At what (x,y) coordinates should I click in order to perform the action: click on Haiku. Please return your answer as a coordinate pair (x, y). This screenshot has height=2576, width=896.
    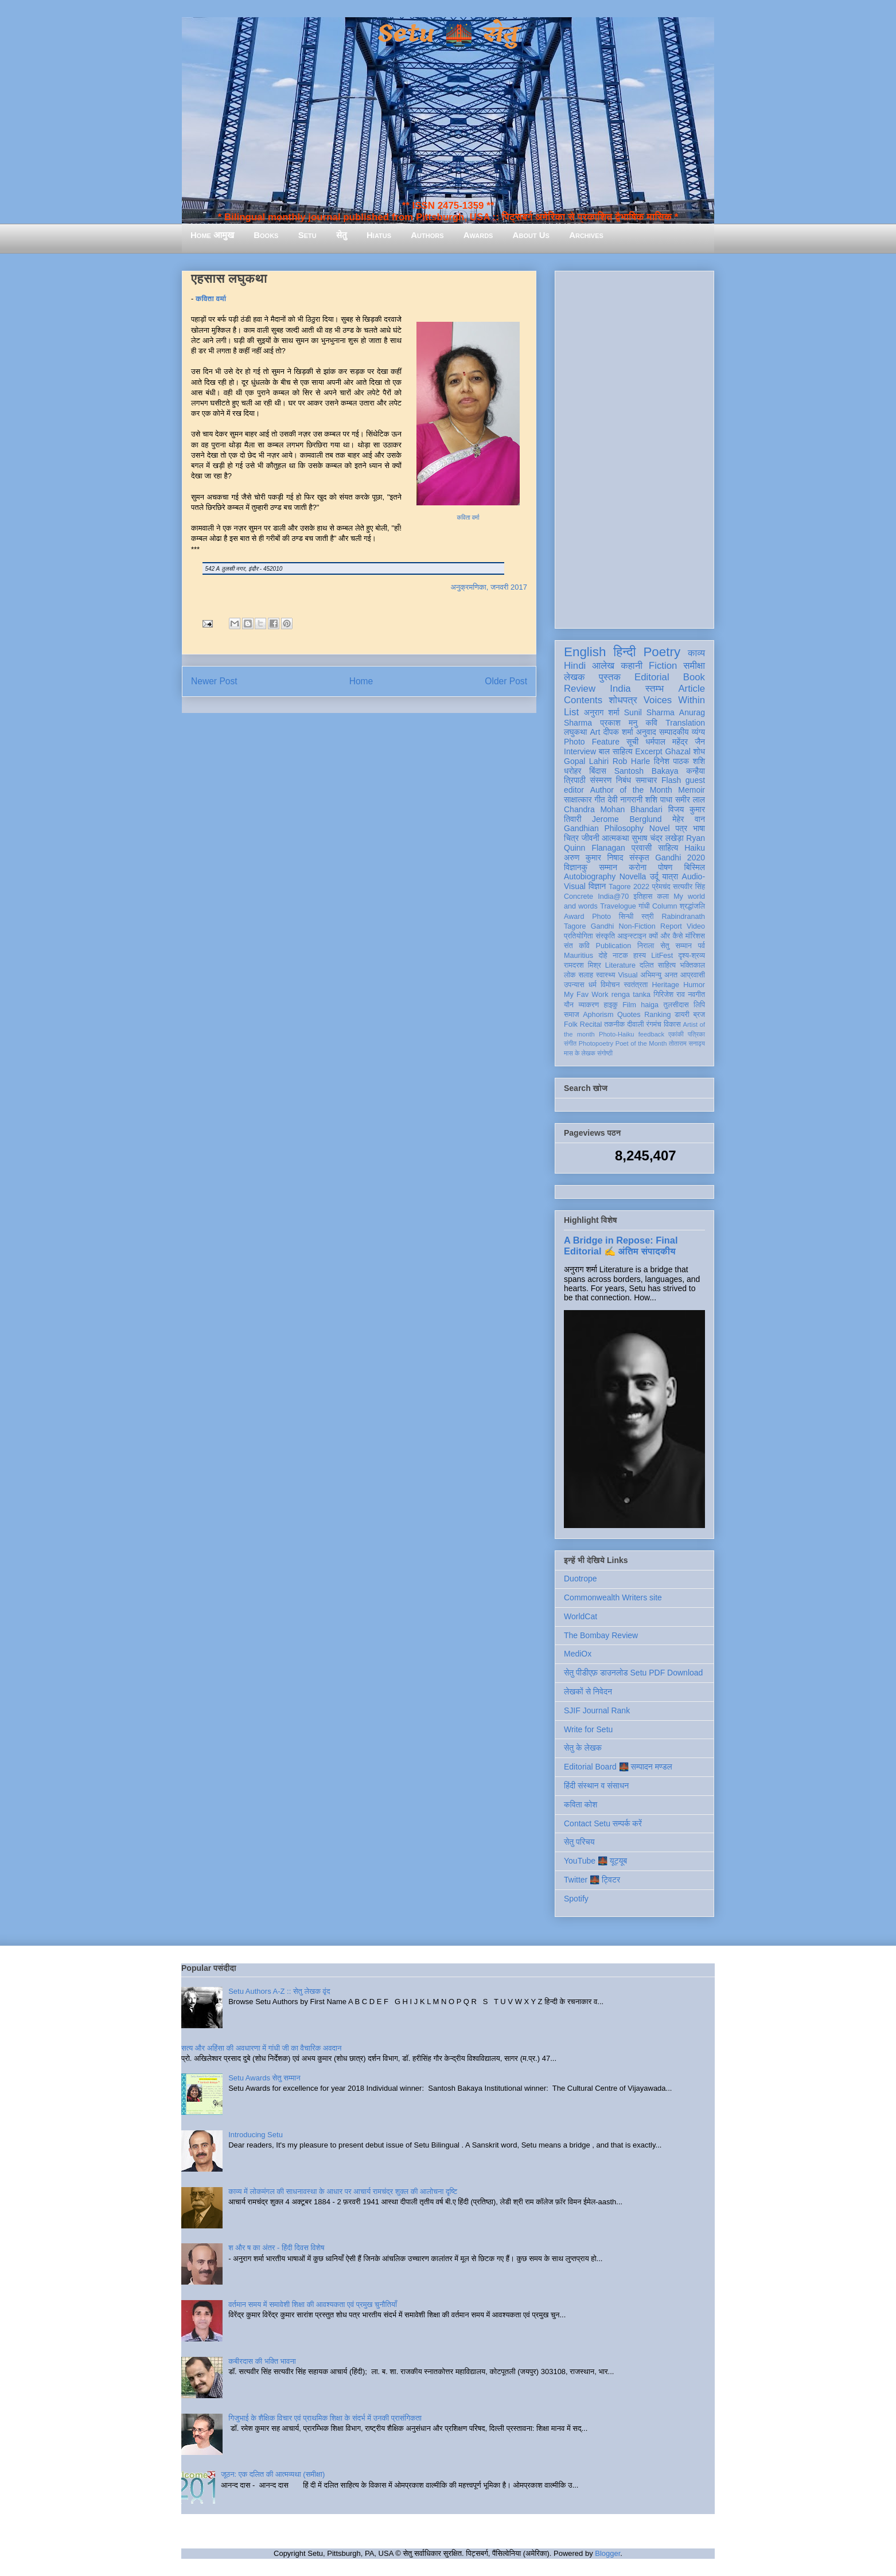
    Looking at the image, I should click on (694, 847).